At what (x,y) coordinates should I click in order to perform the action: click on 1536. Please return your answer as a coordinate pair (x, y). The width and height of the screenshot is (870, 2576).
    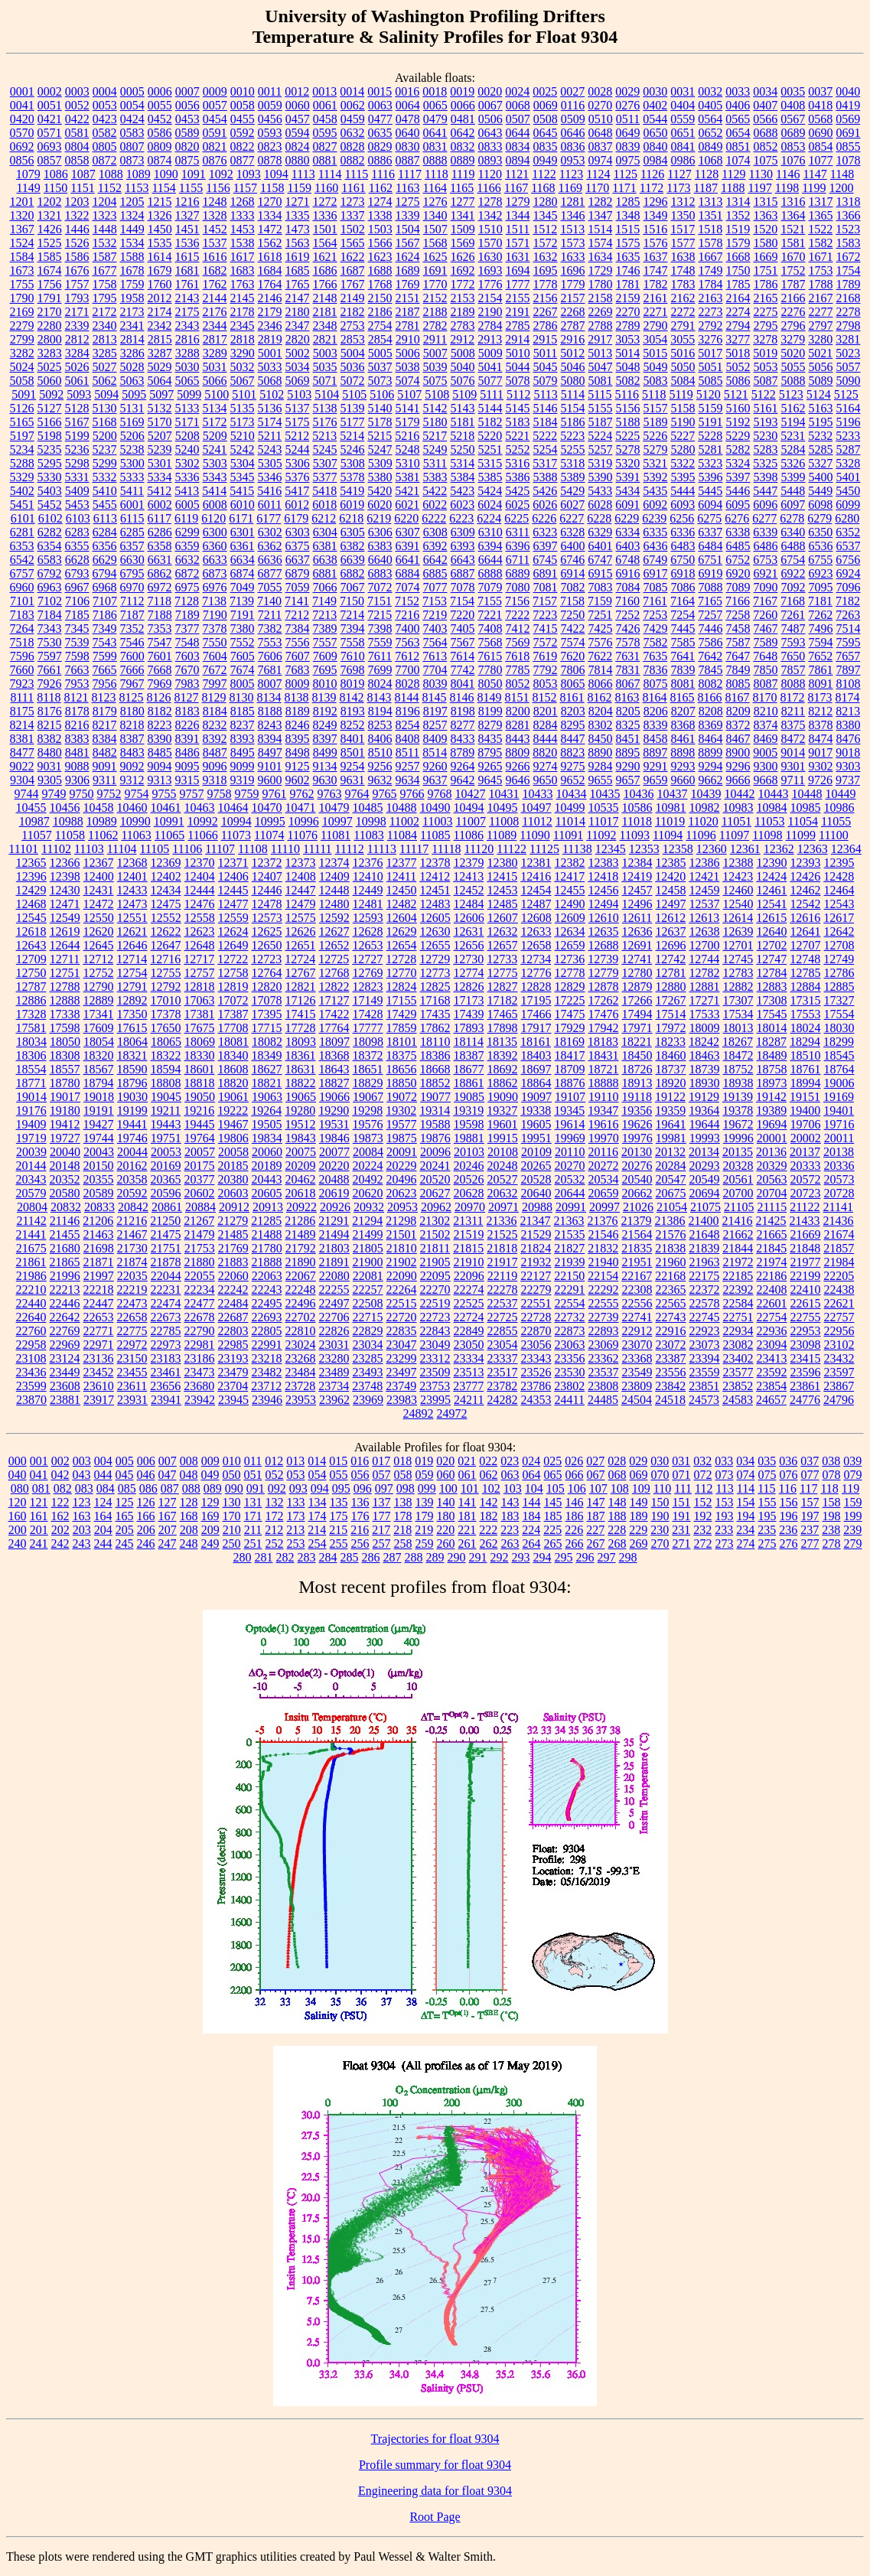
    Looking at the image, I should click on (187, 242).